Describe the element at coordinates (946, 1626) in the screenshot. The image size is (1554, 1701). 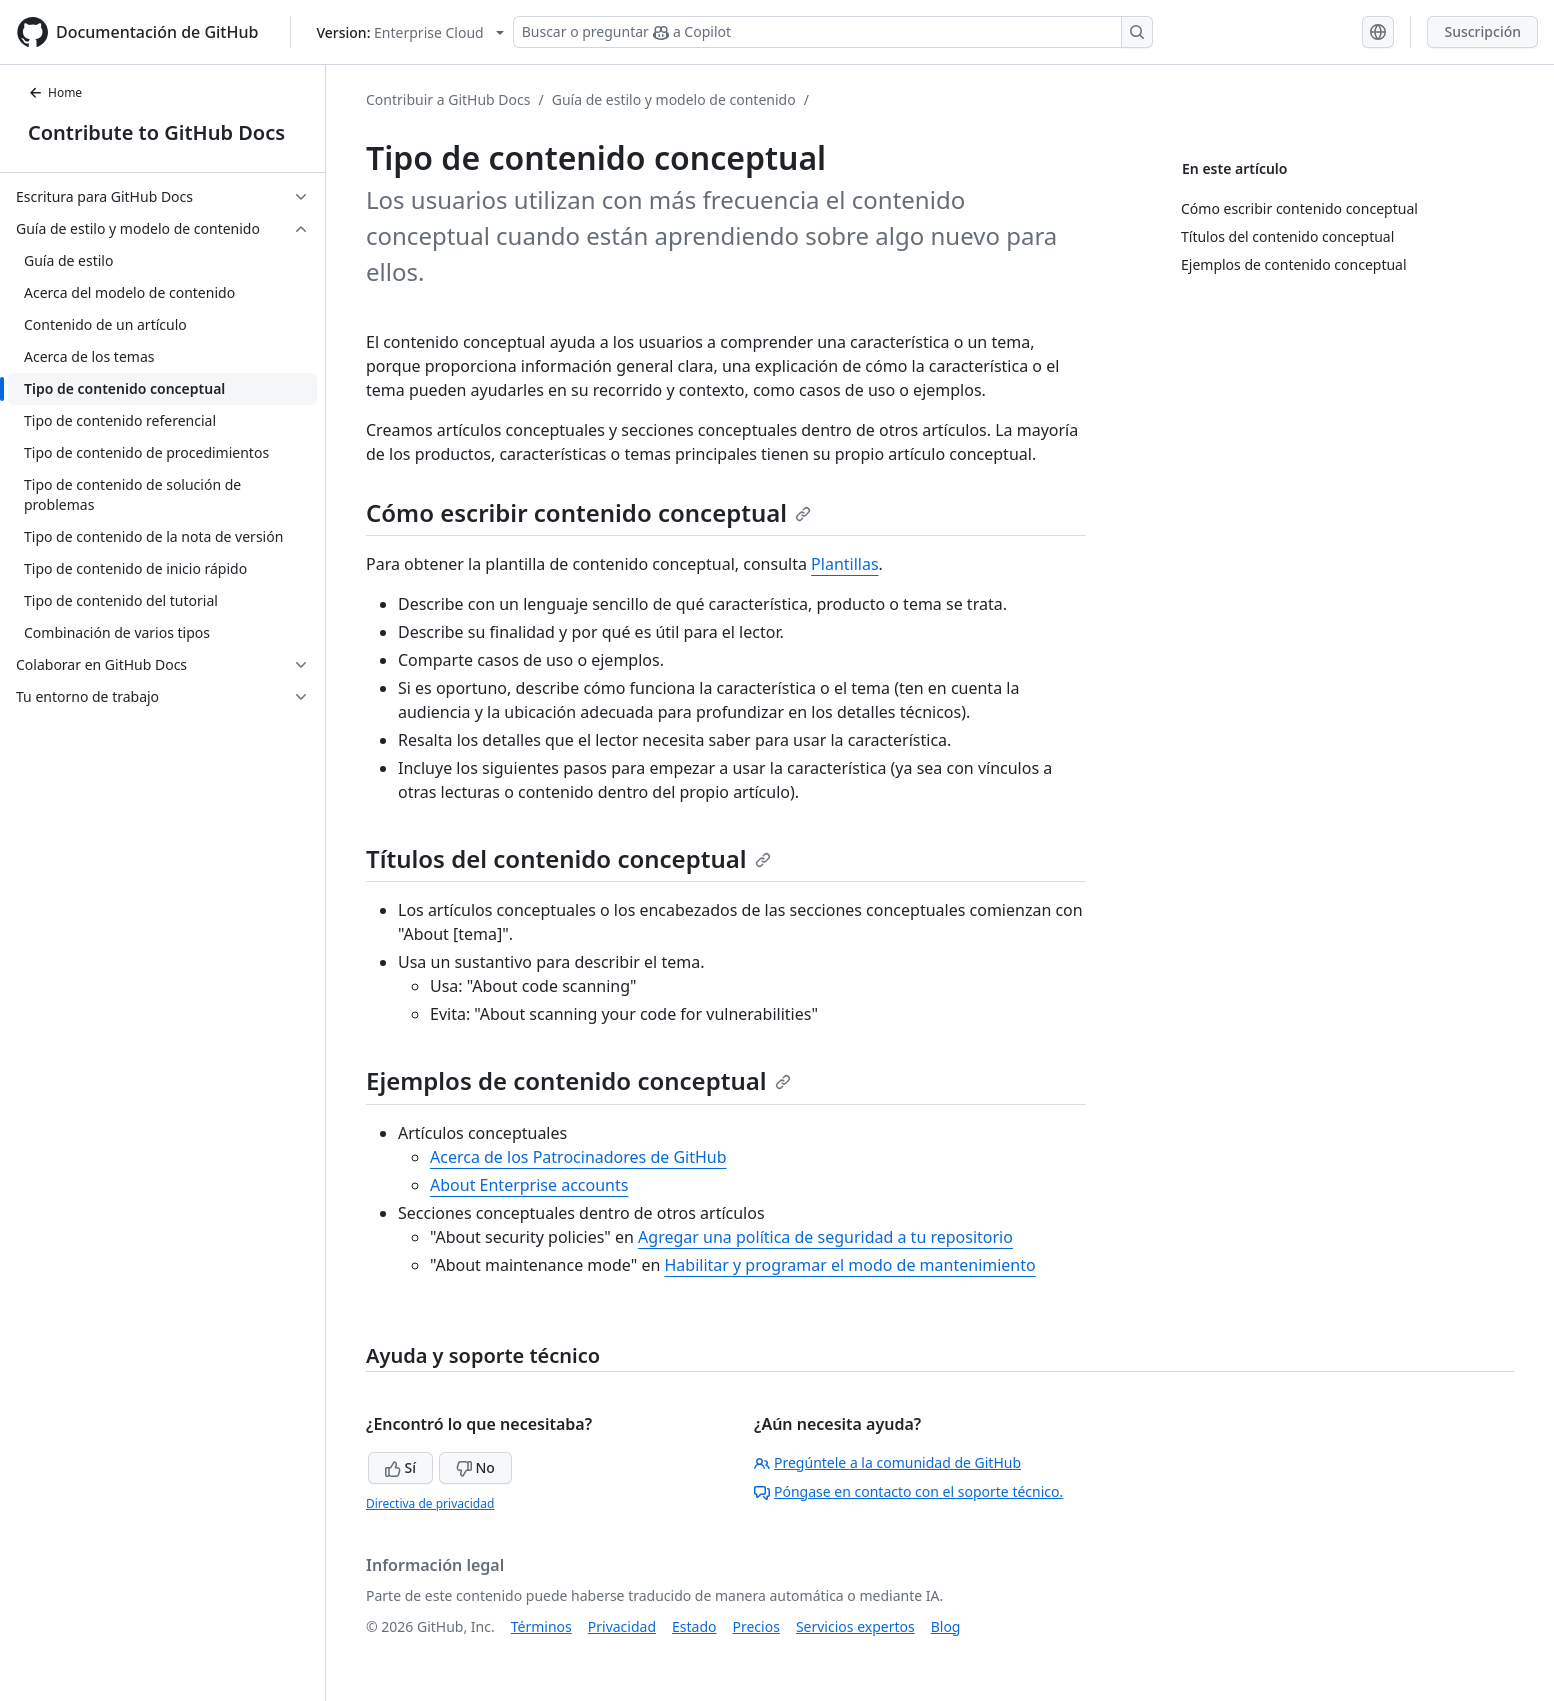
I see `Blog` at that location.